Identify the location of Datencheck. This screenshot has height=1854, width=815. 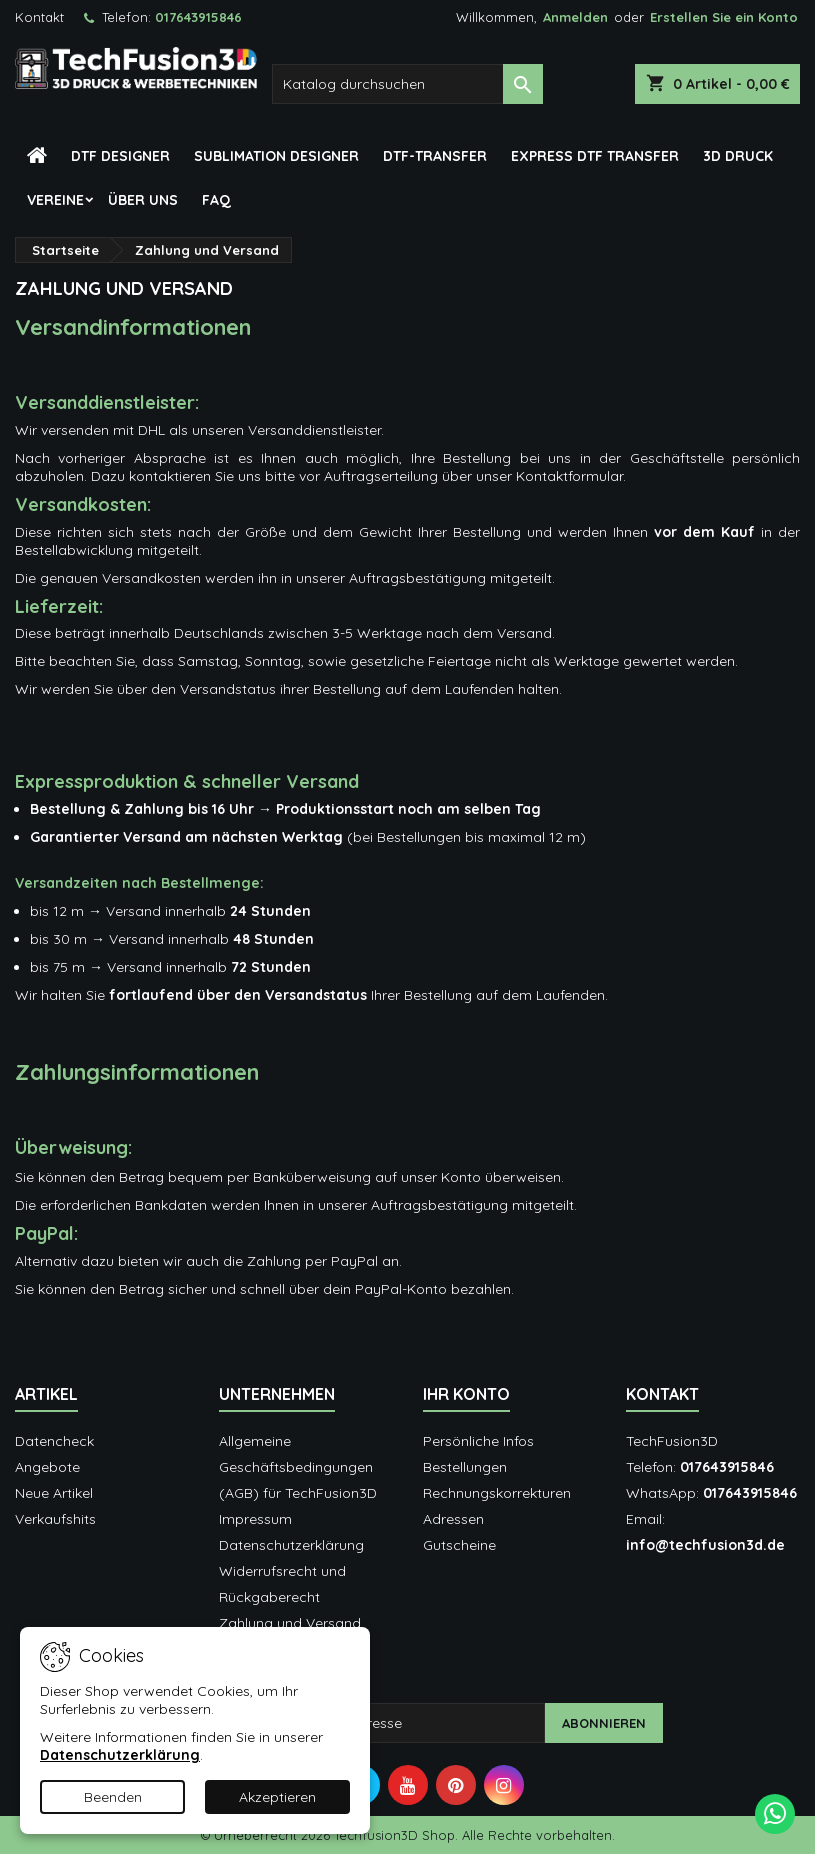
(54, 1441).